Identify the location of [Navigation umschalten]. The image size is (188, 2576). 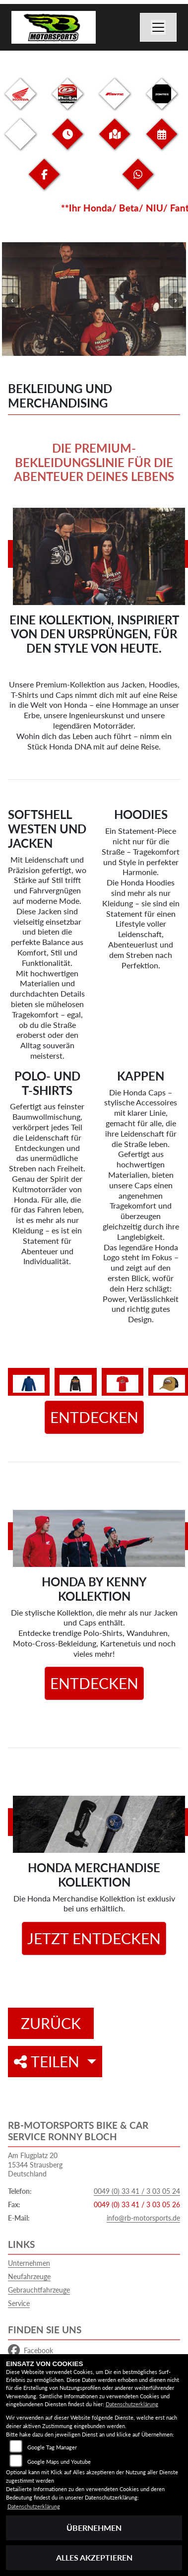
(158, 27).